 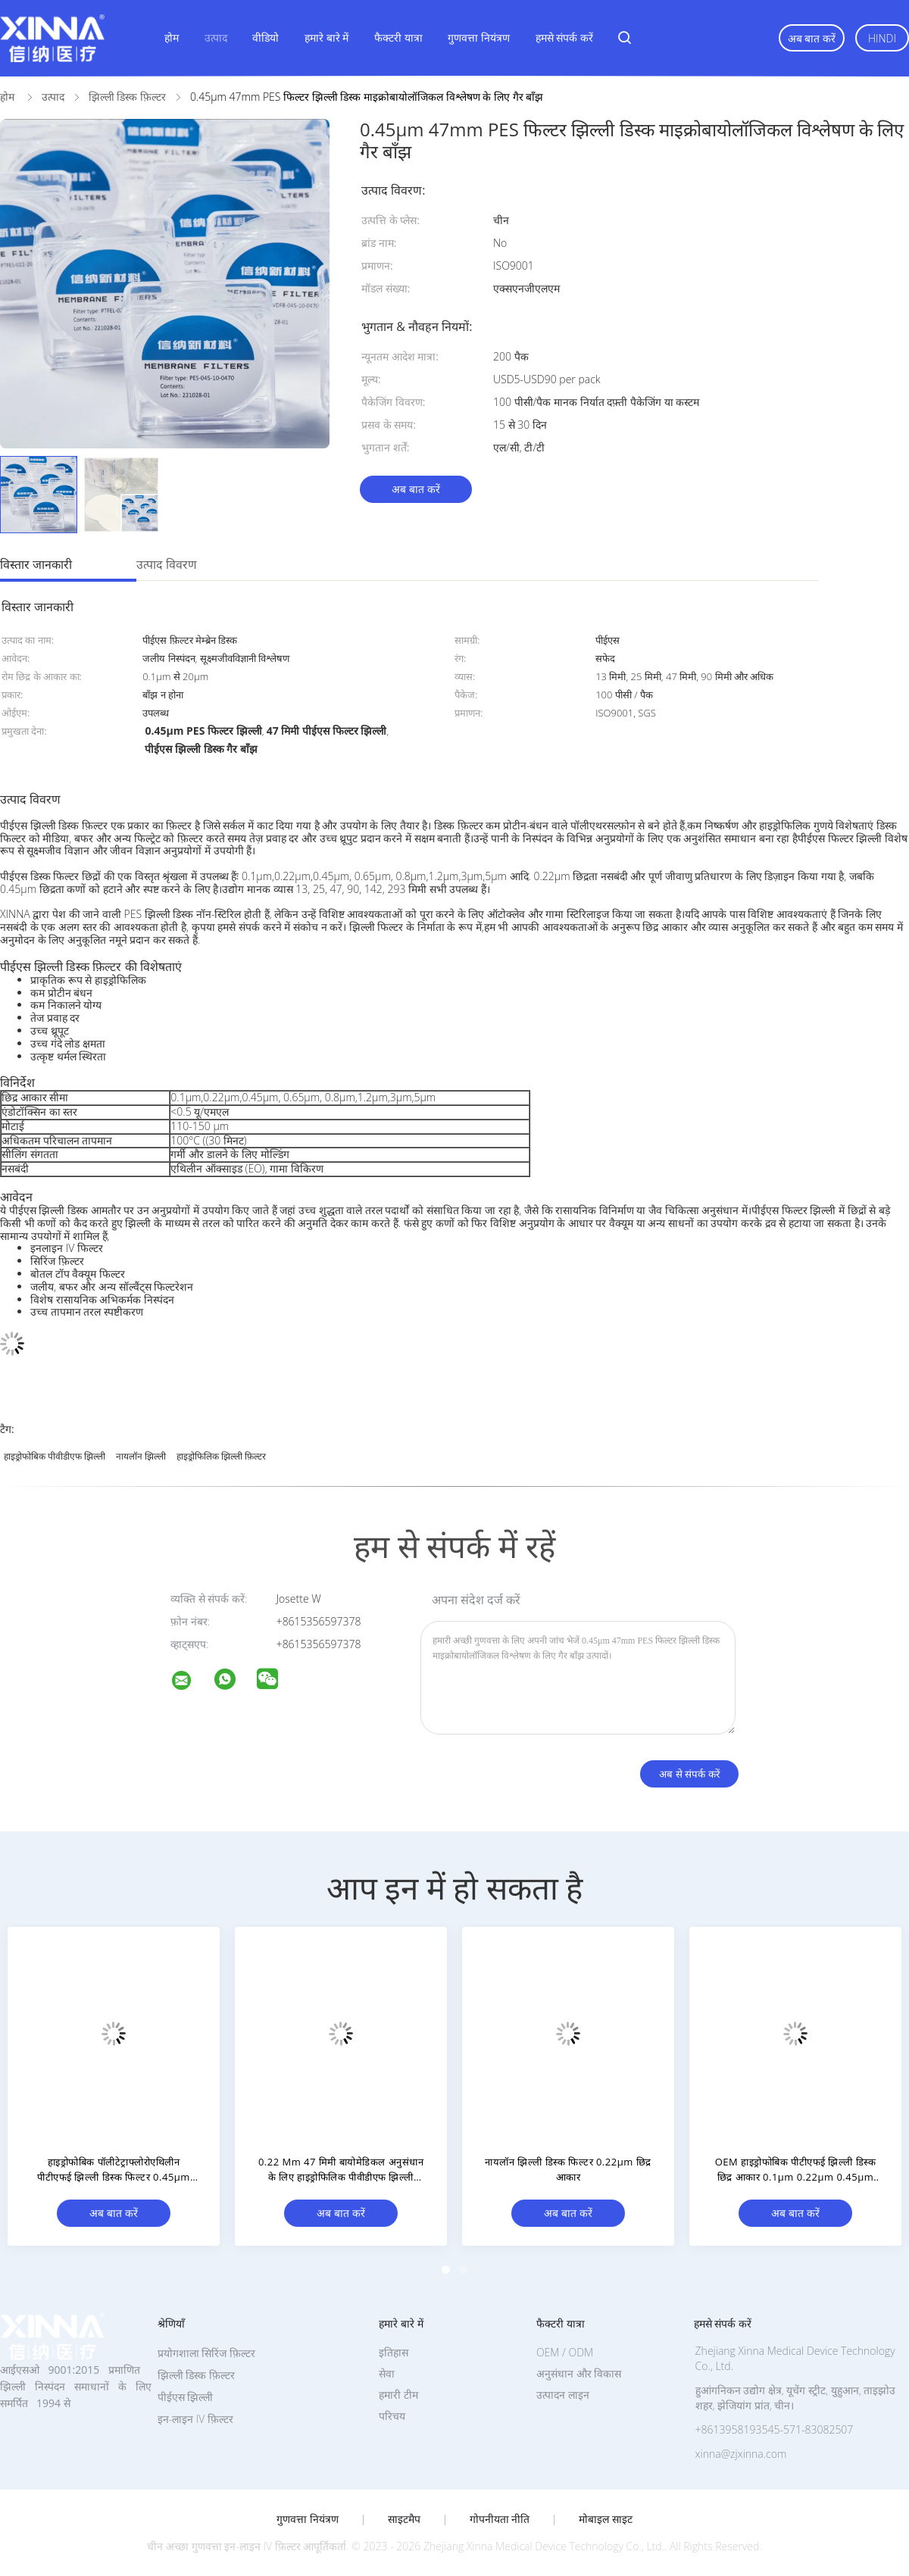 I want to click on पीईएस झिल्ली, so click(x=186, y=2397).